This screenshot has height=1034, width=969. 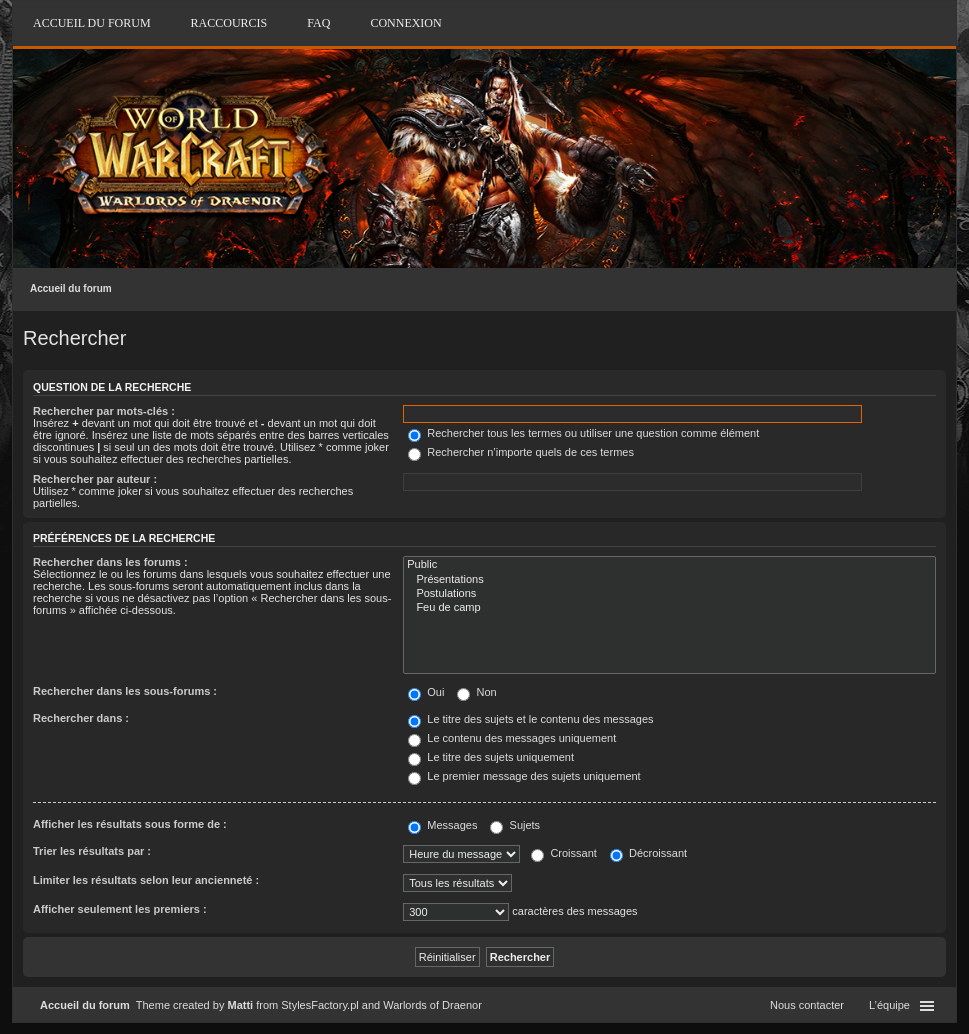 What do you see at coordinates (530, 719) in the screenshot?
I see `Le titre des sujets et le contenu des messages` at bounding box center [530, 719].